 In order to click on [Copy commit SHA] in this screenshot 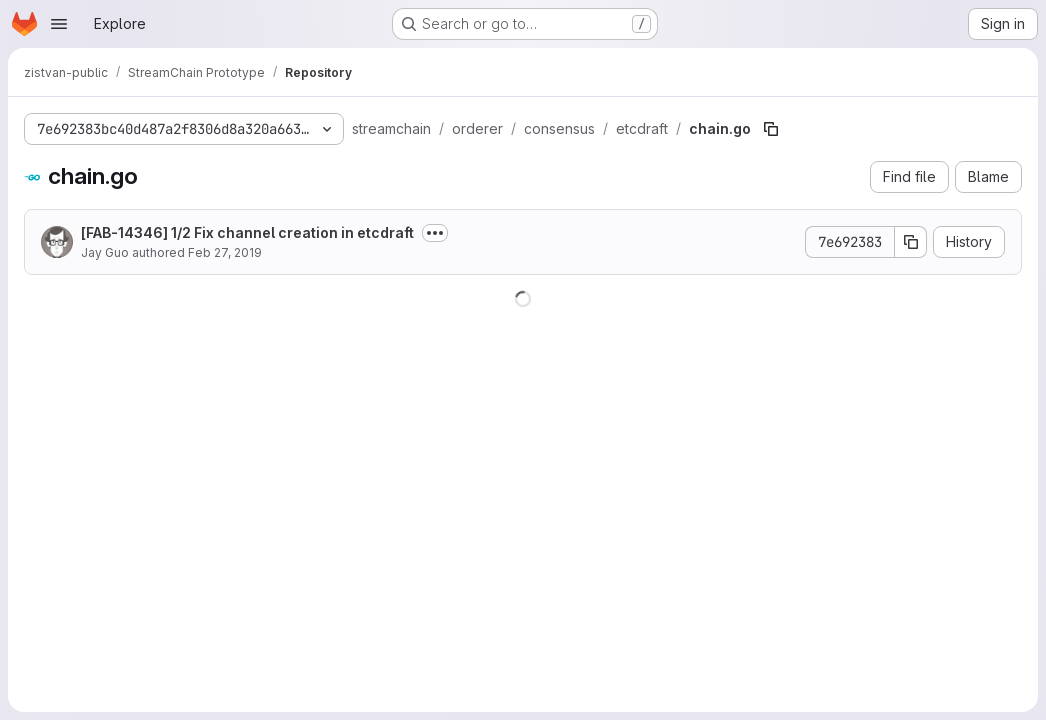, I will do `click(911, 242)`.